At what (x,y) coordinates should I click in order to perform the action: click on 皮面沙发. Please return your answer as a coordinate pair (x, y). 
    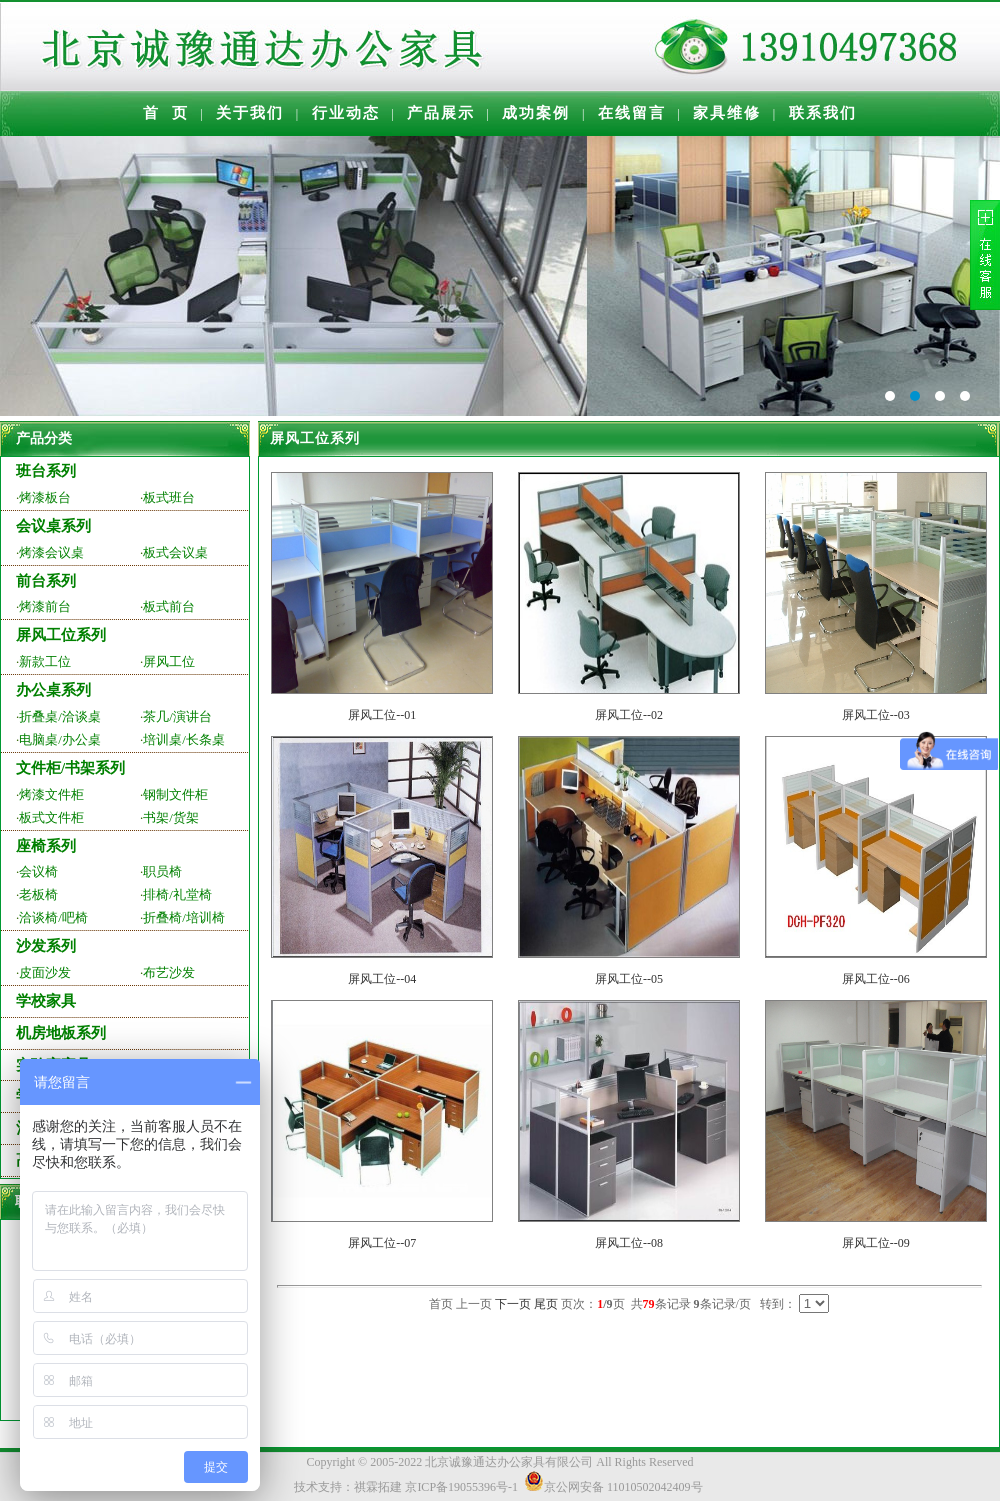
    Looking at the image, I should click on (45, 972).